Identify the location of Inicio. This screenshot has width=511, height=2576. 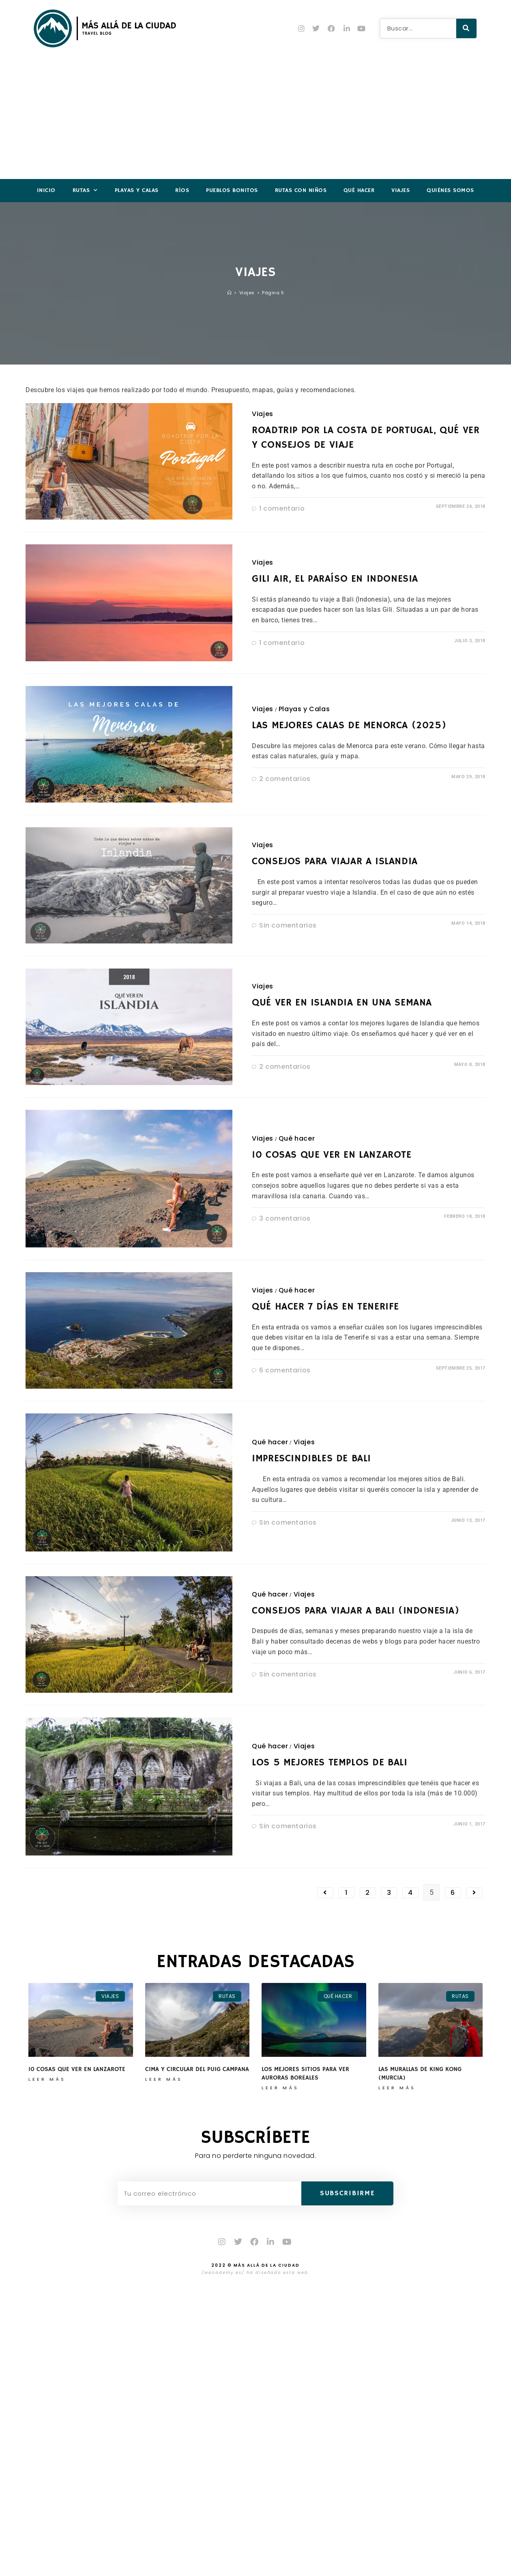
(46, 190).